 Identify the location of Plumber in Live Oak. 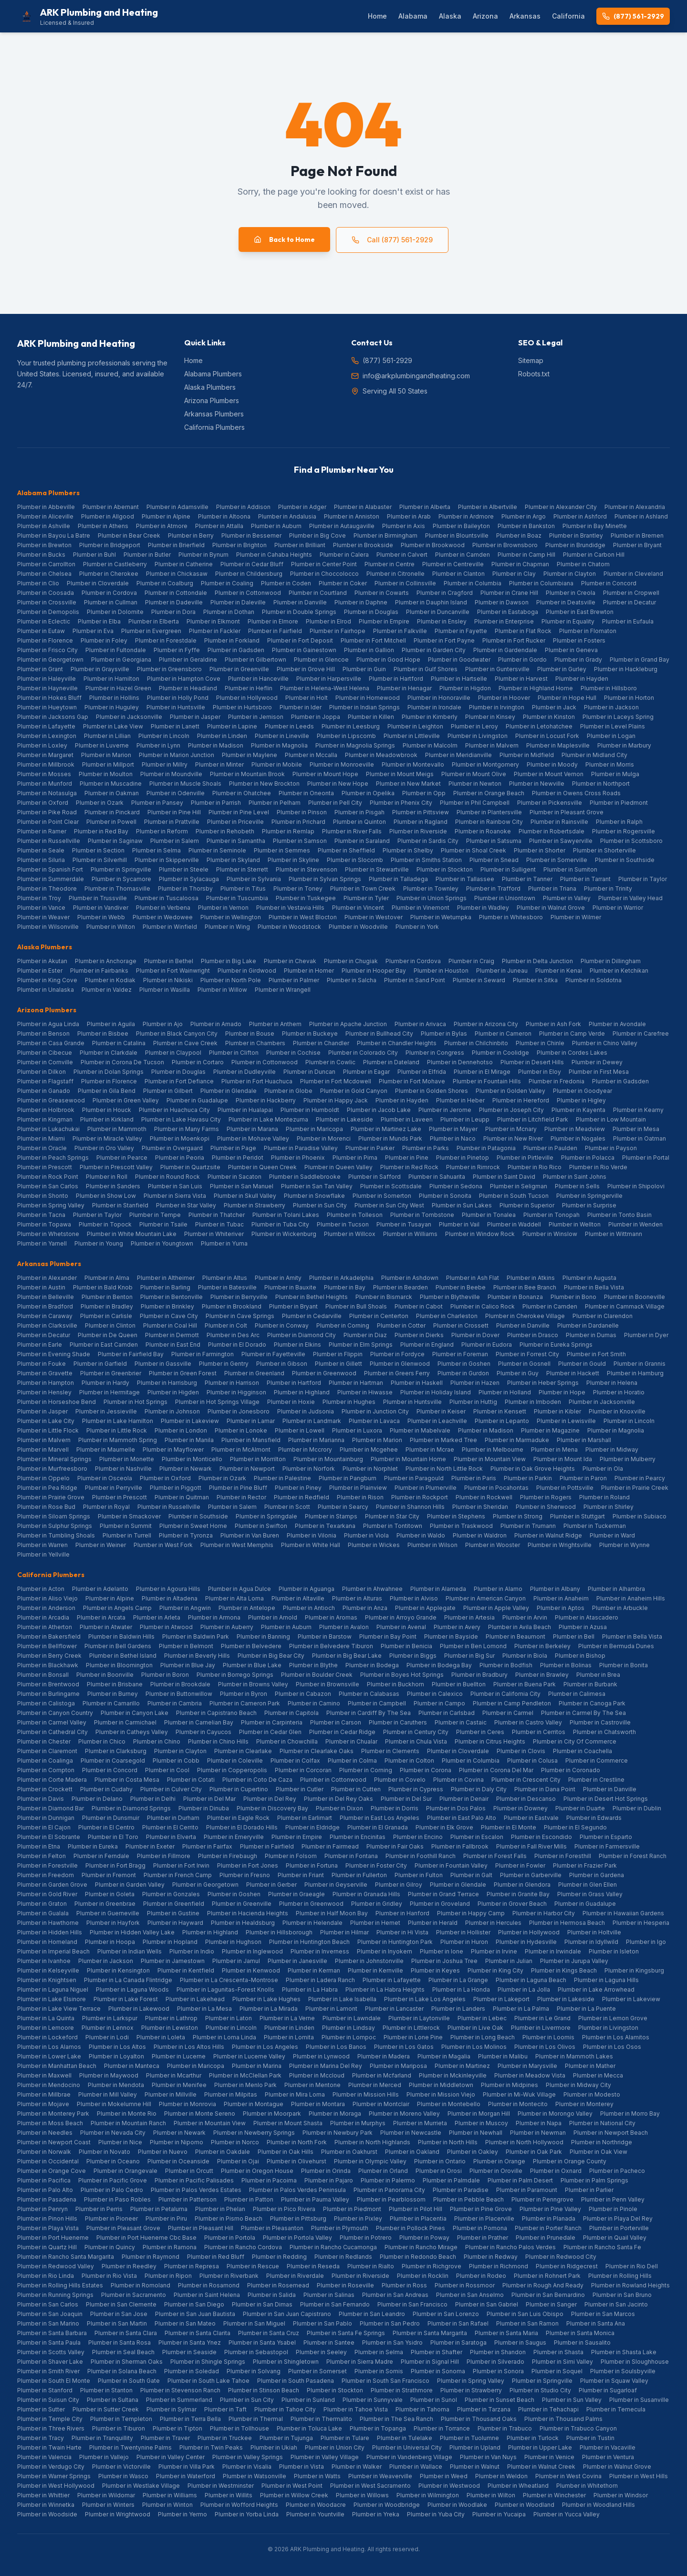
(475, 2027).